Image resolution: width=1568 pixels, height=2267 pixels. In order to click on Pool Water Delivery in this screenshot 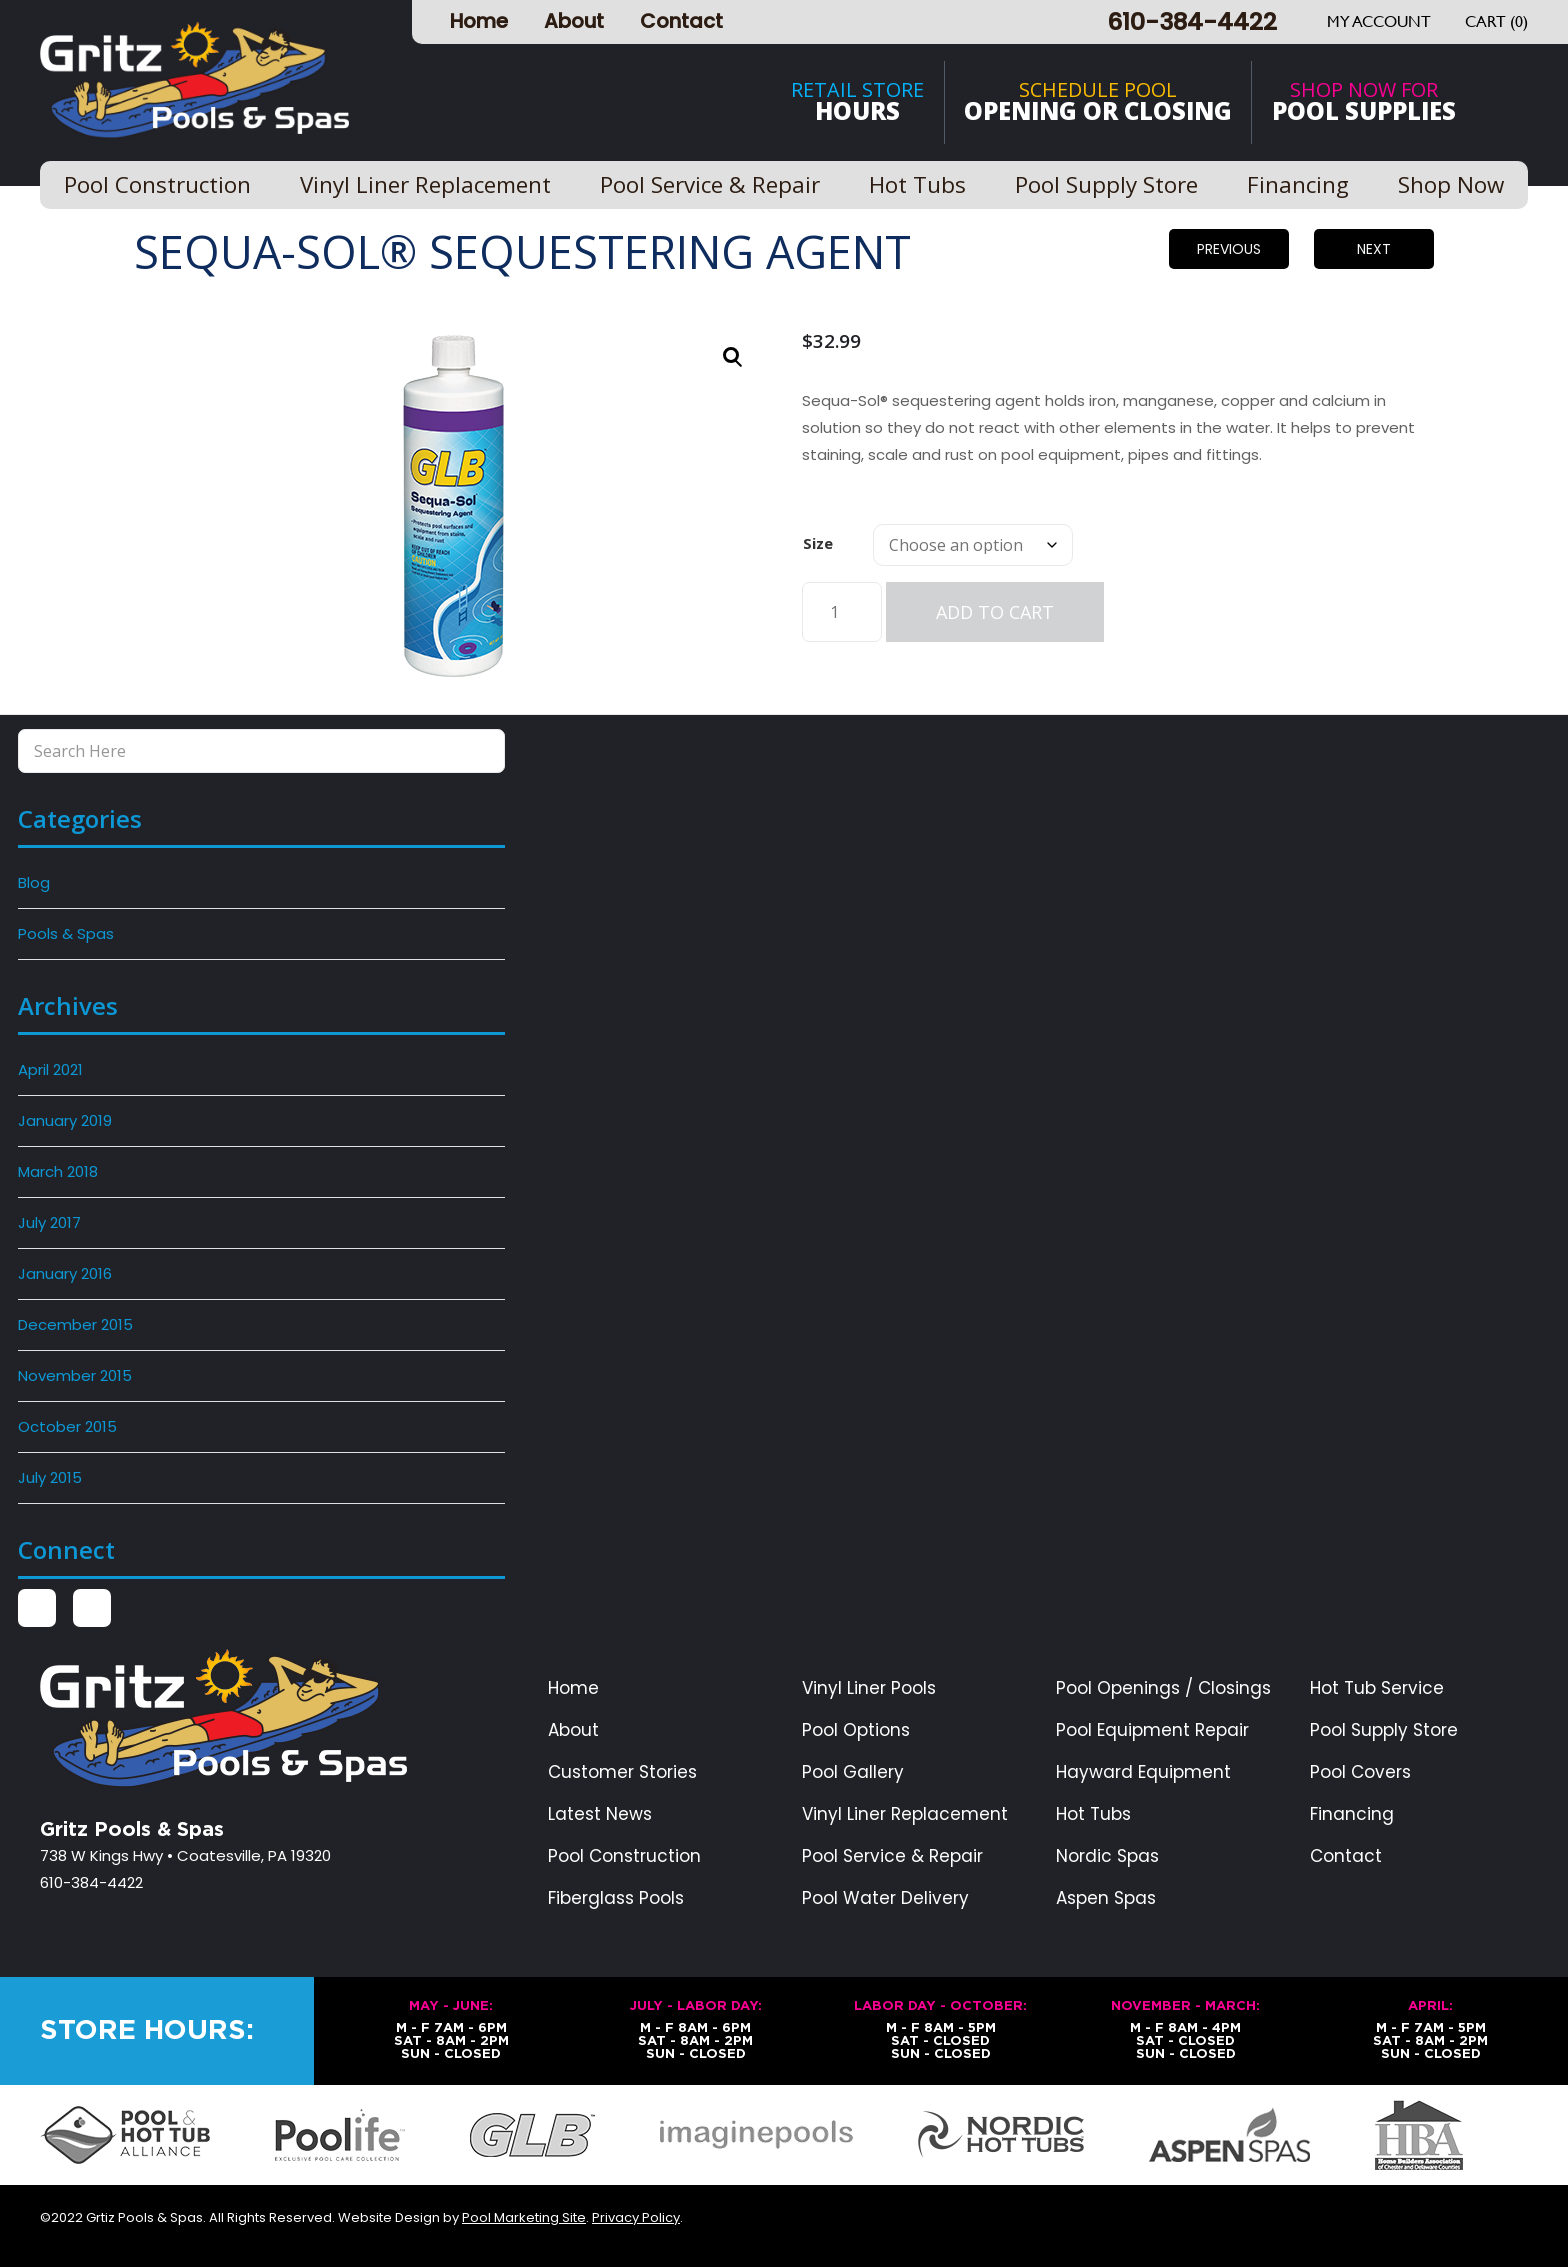, I will do `click(885, 1898)`.